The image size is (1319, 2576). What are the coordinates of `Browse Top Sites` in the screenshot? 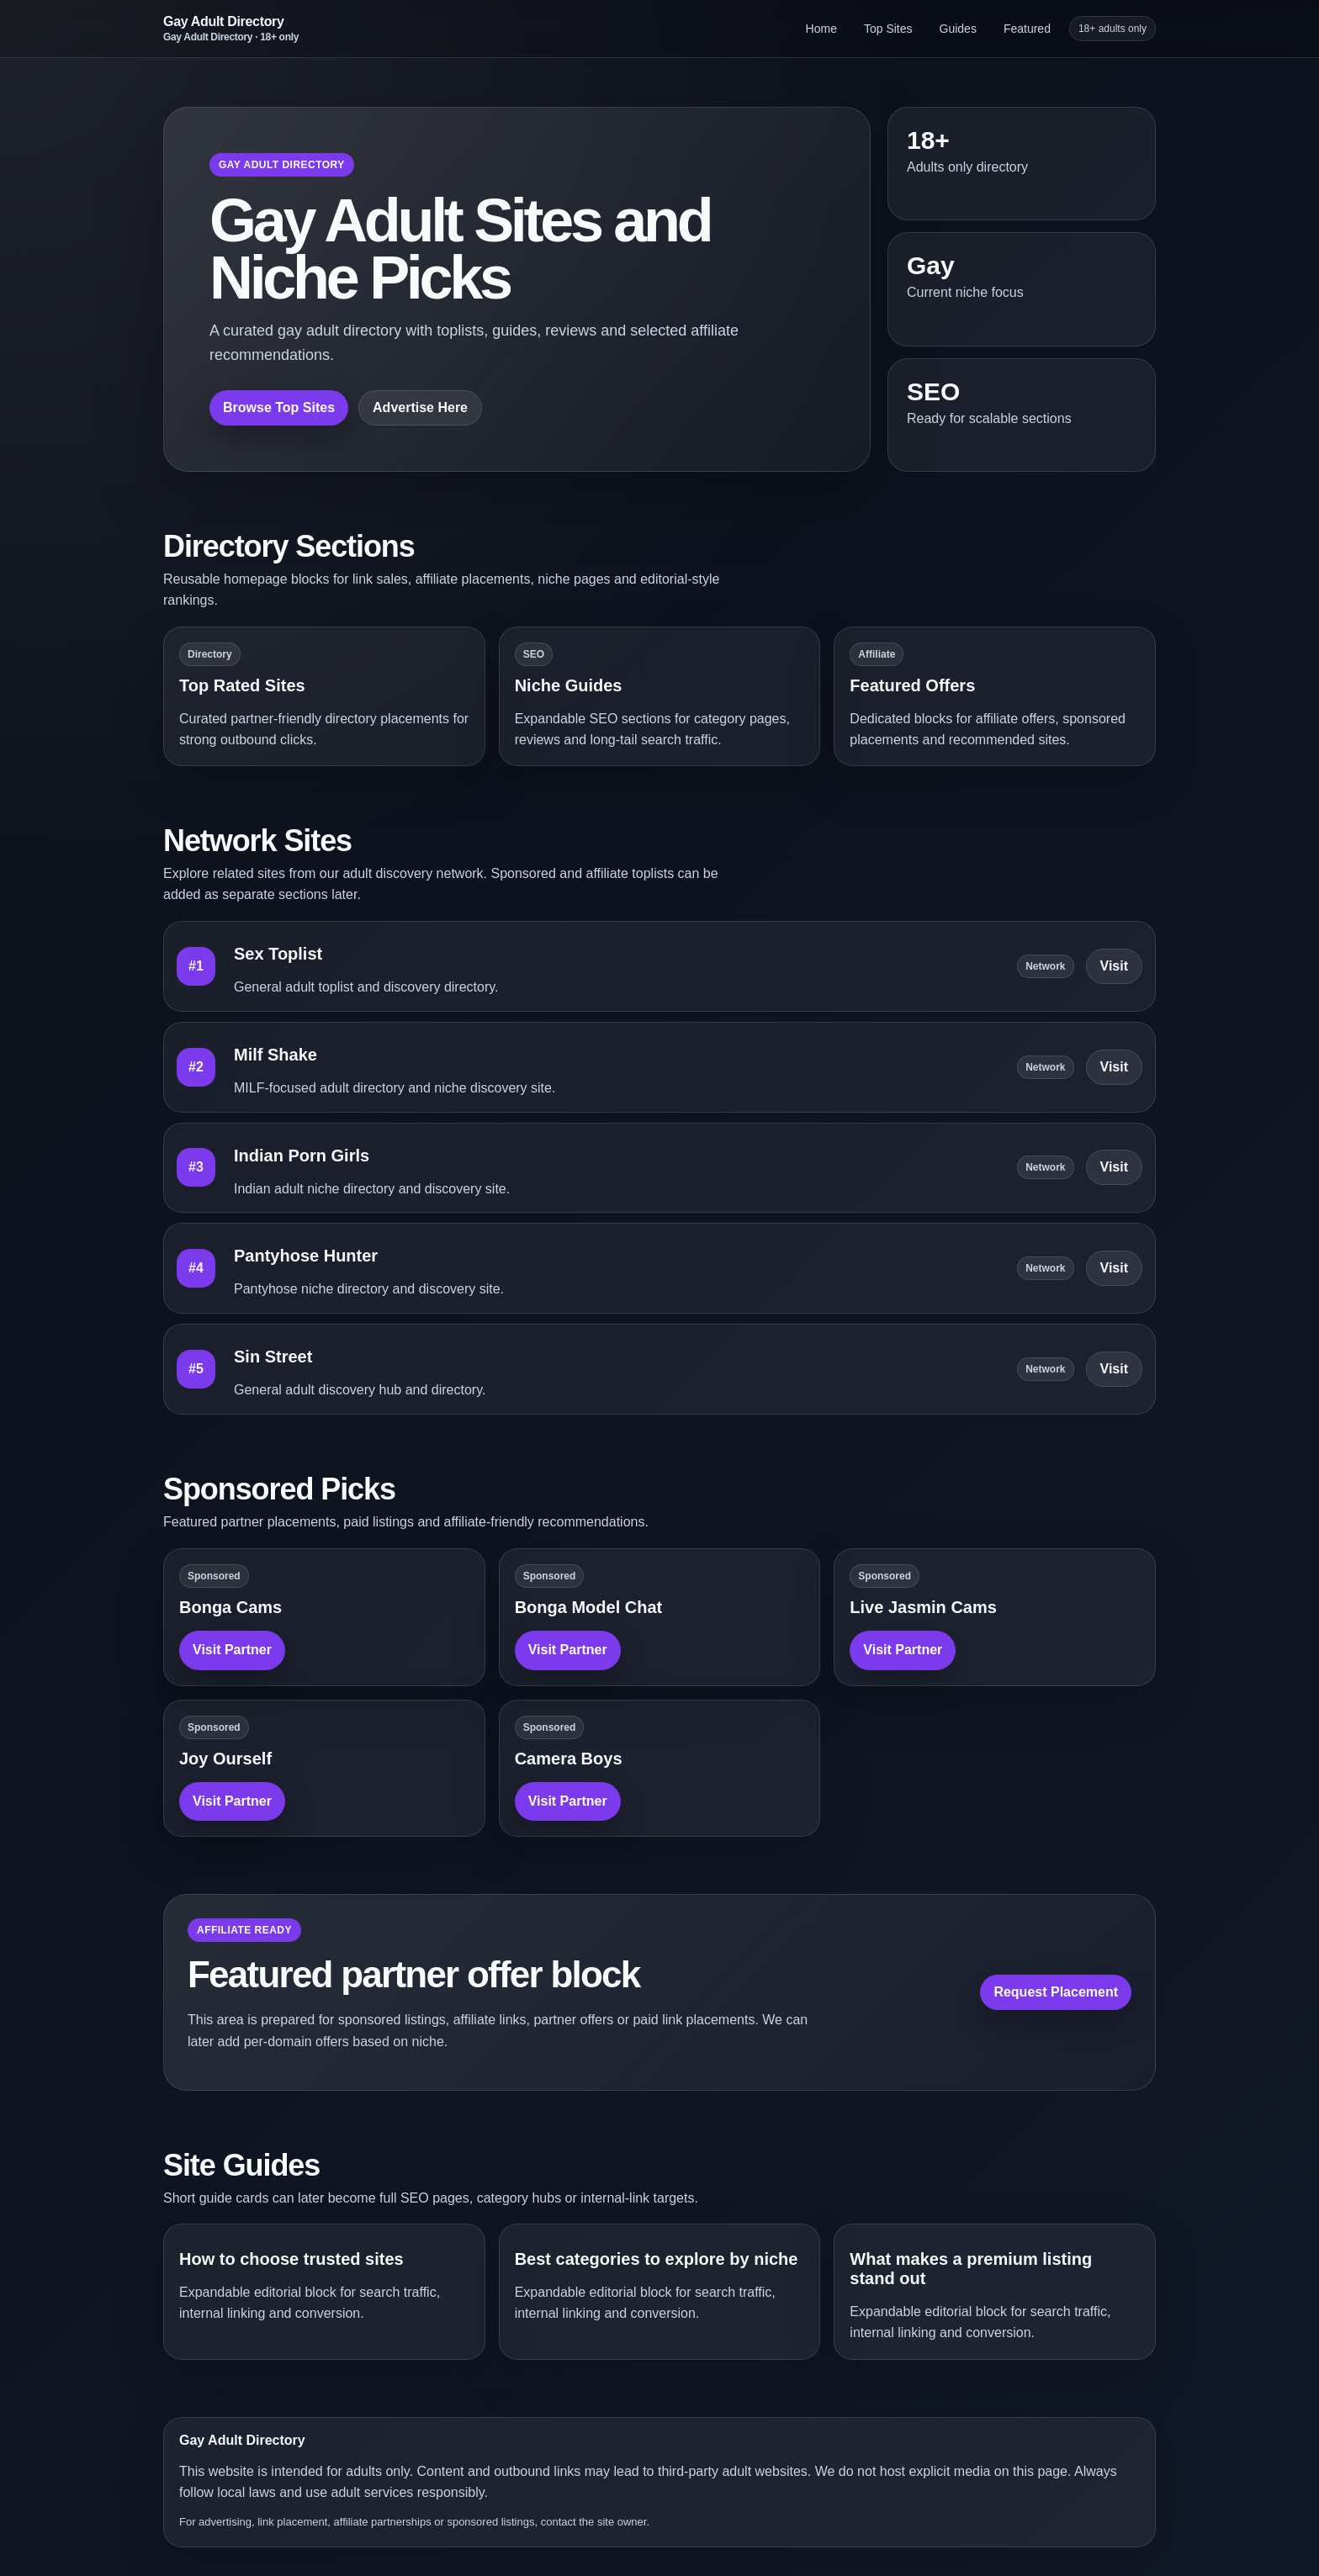 It's located at (279, 407).